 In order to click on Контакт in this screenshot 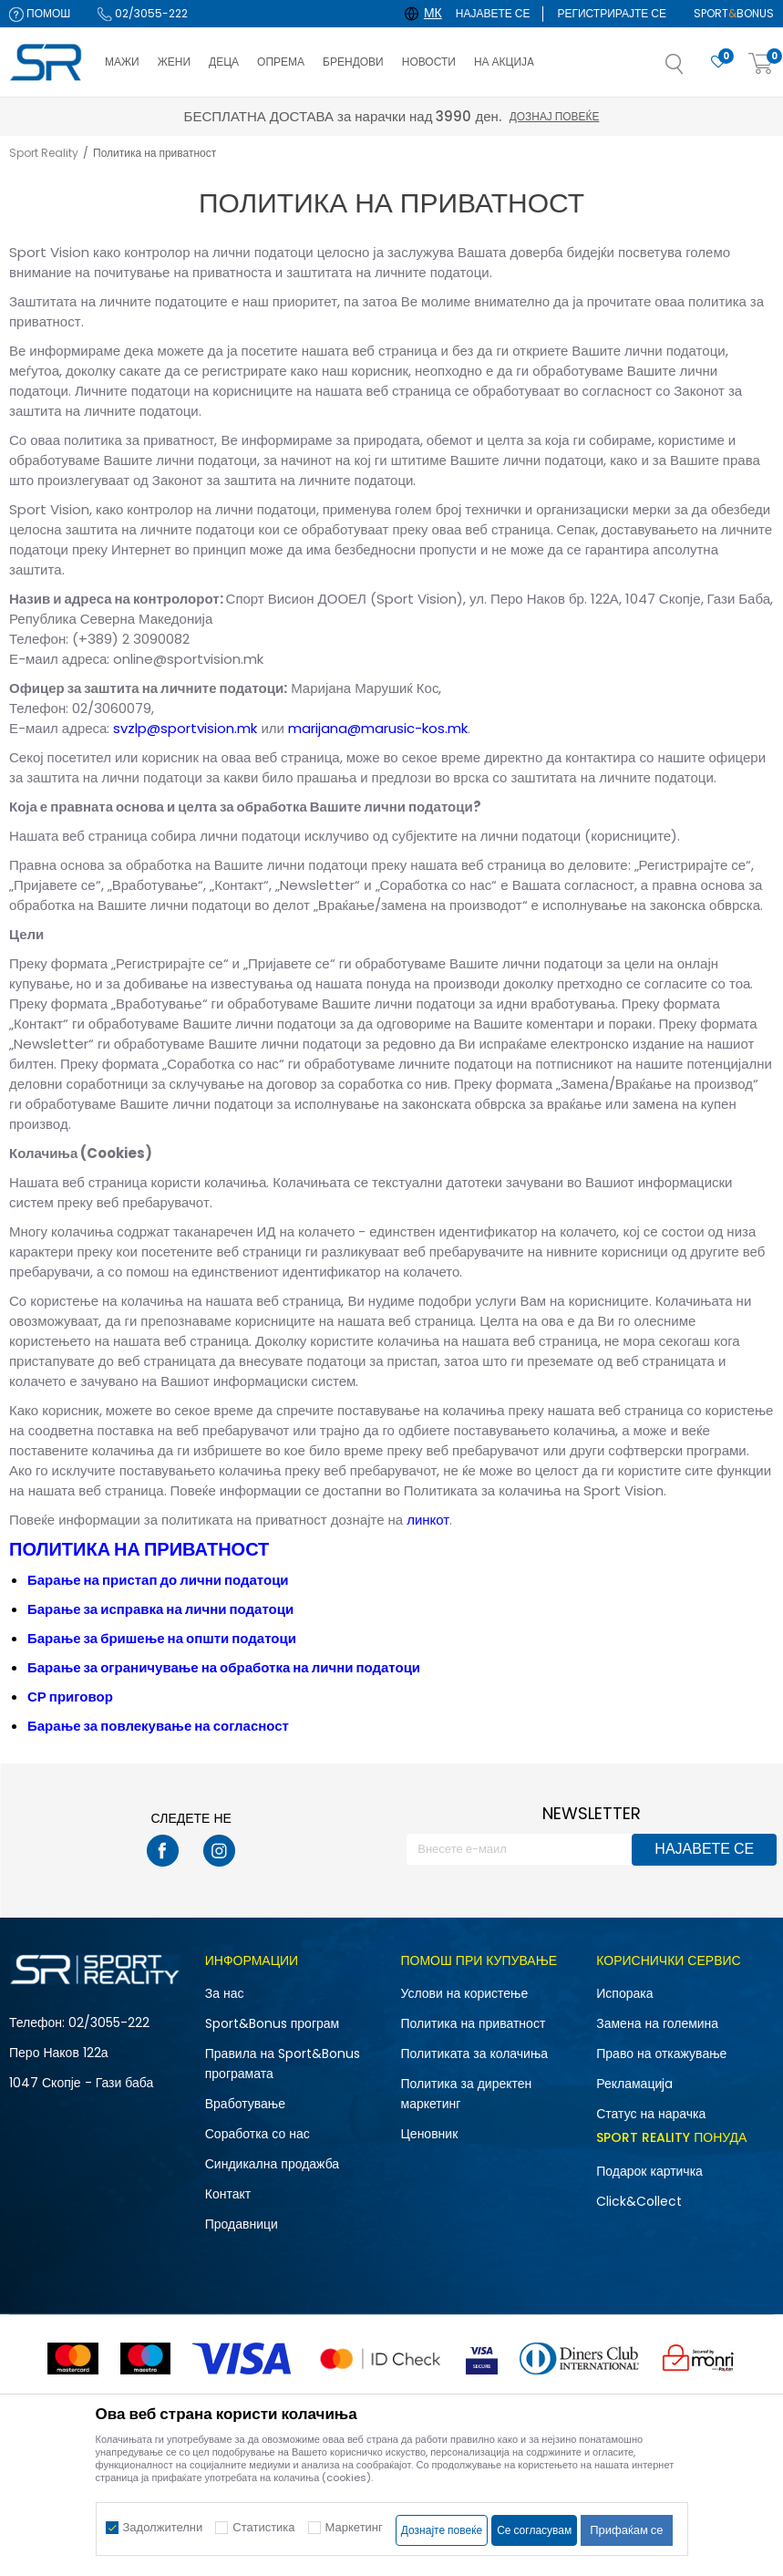, I will do `click(228, 2194)`.